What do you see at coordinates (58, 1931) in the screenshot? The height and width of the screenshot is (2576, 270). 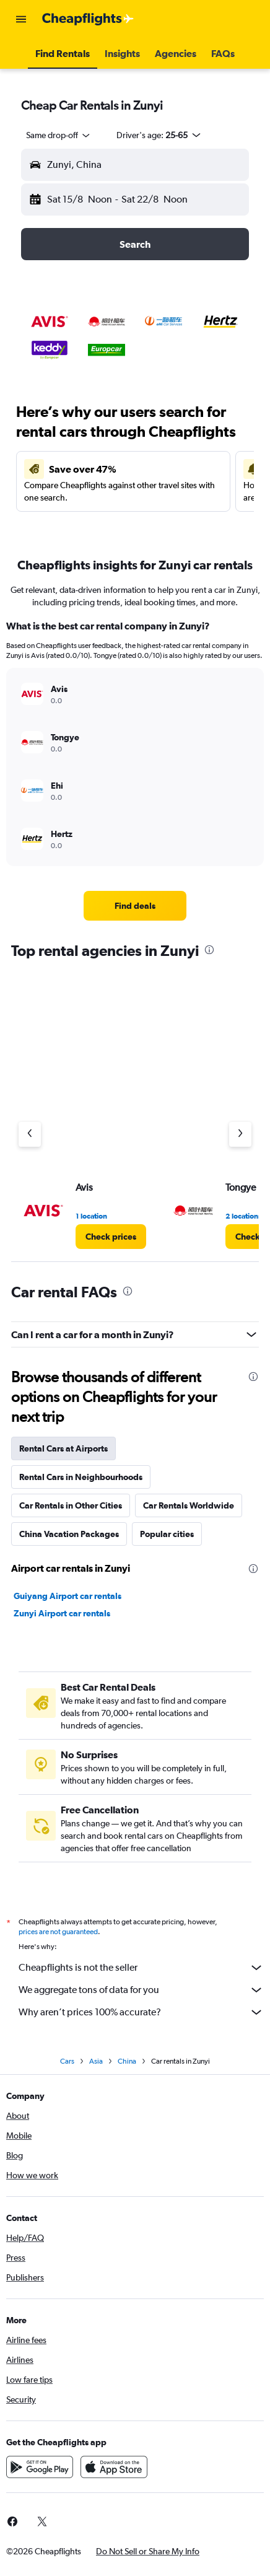 I see `prices are not guaranteed` at bounding box center [58, 1931].